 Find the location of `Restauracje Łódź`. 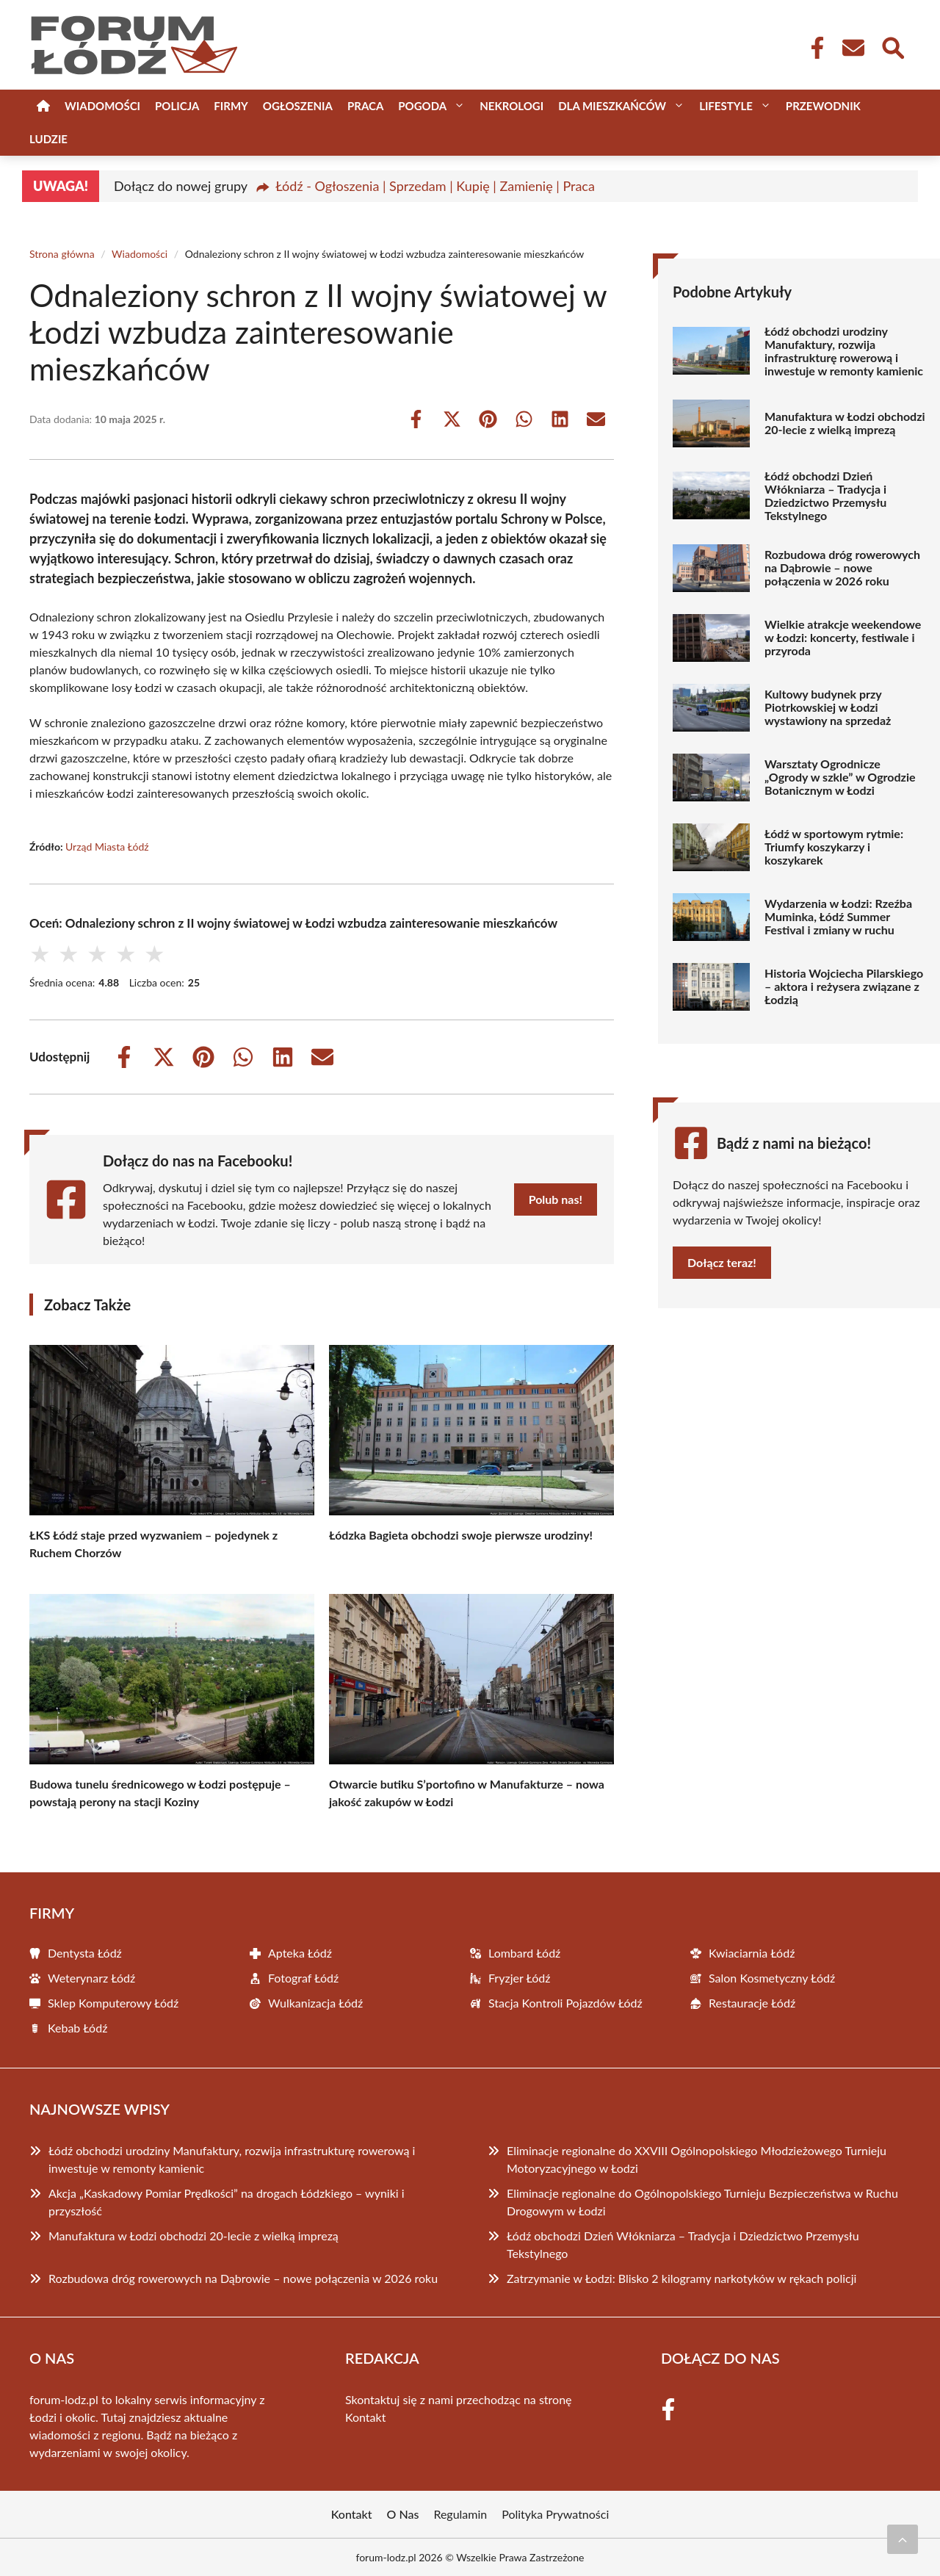

Restauracje Łódź is located at coordinates (752, 2003).